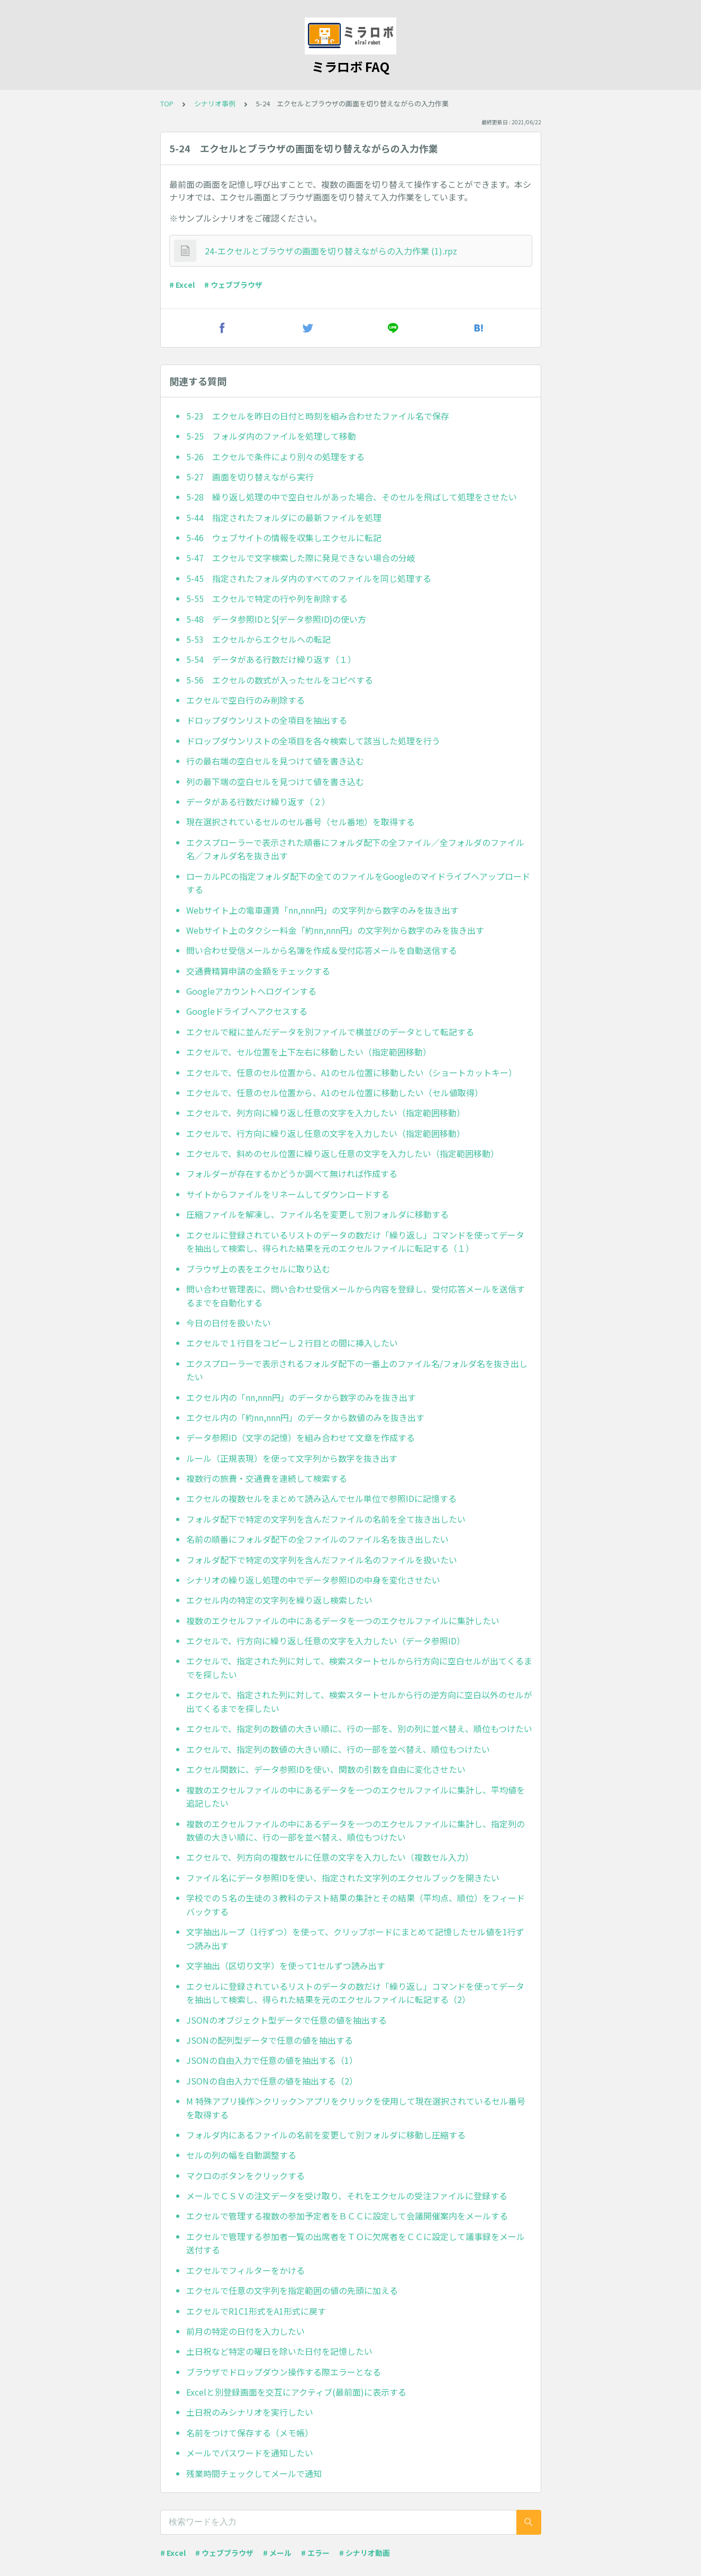  Describe the element at coordinates (214, 103) in the screenshot. I see `シナリオ事例` at that location.